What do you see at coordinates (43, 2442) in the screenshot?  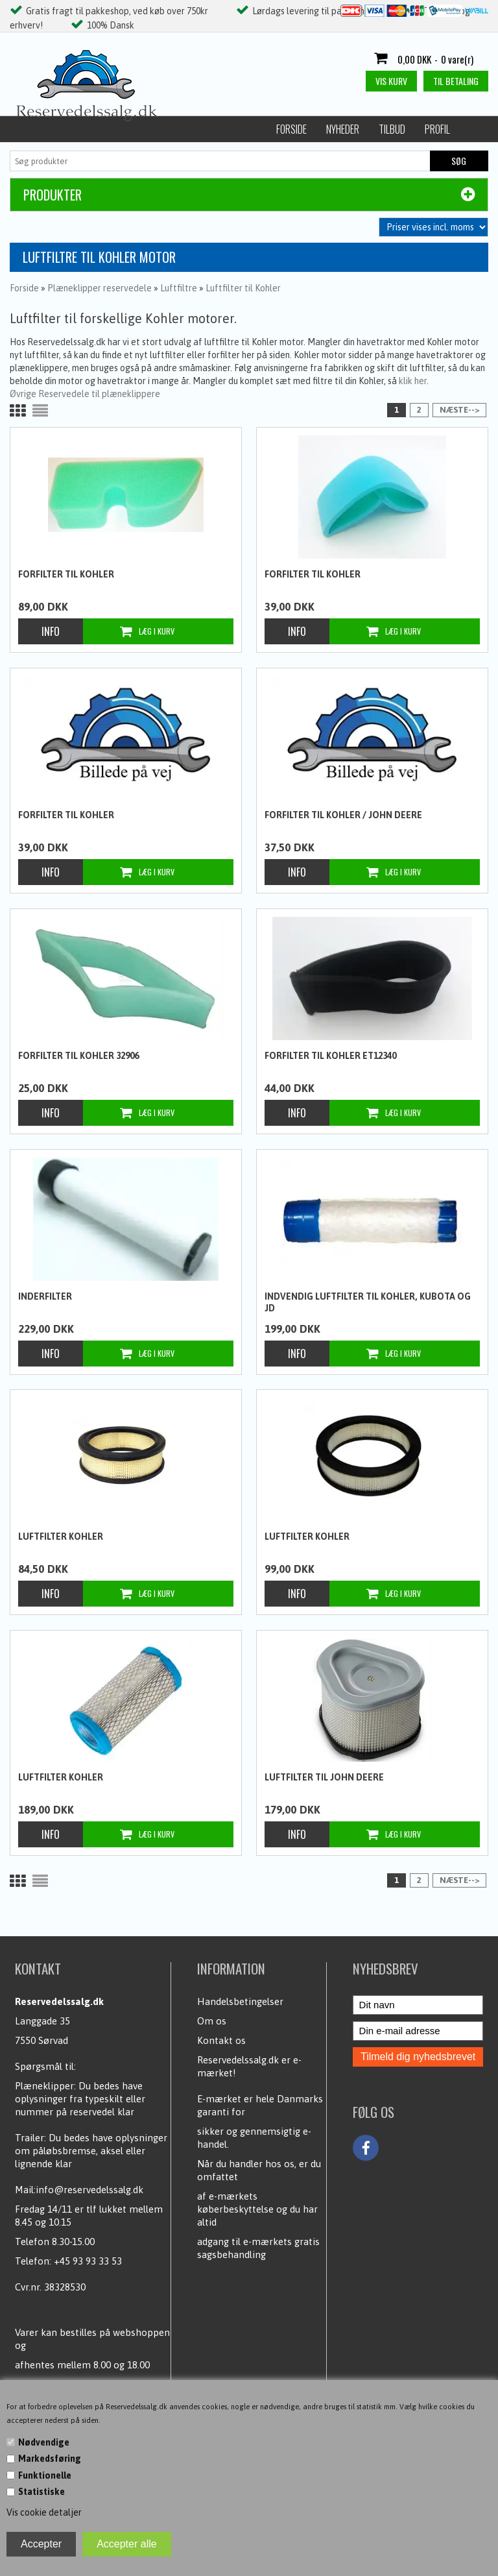 I see `Nødvendige` at bounding box center [43, 2442].